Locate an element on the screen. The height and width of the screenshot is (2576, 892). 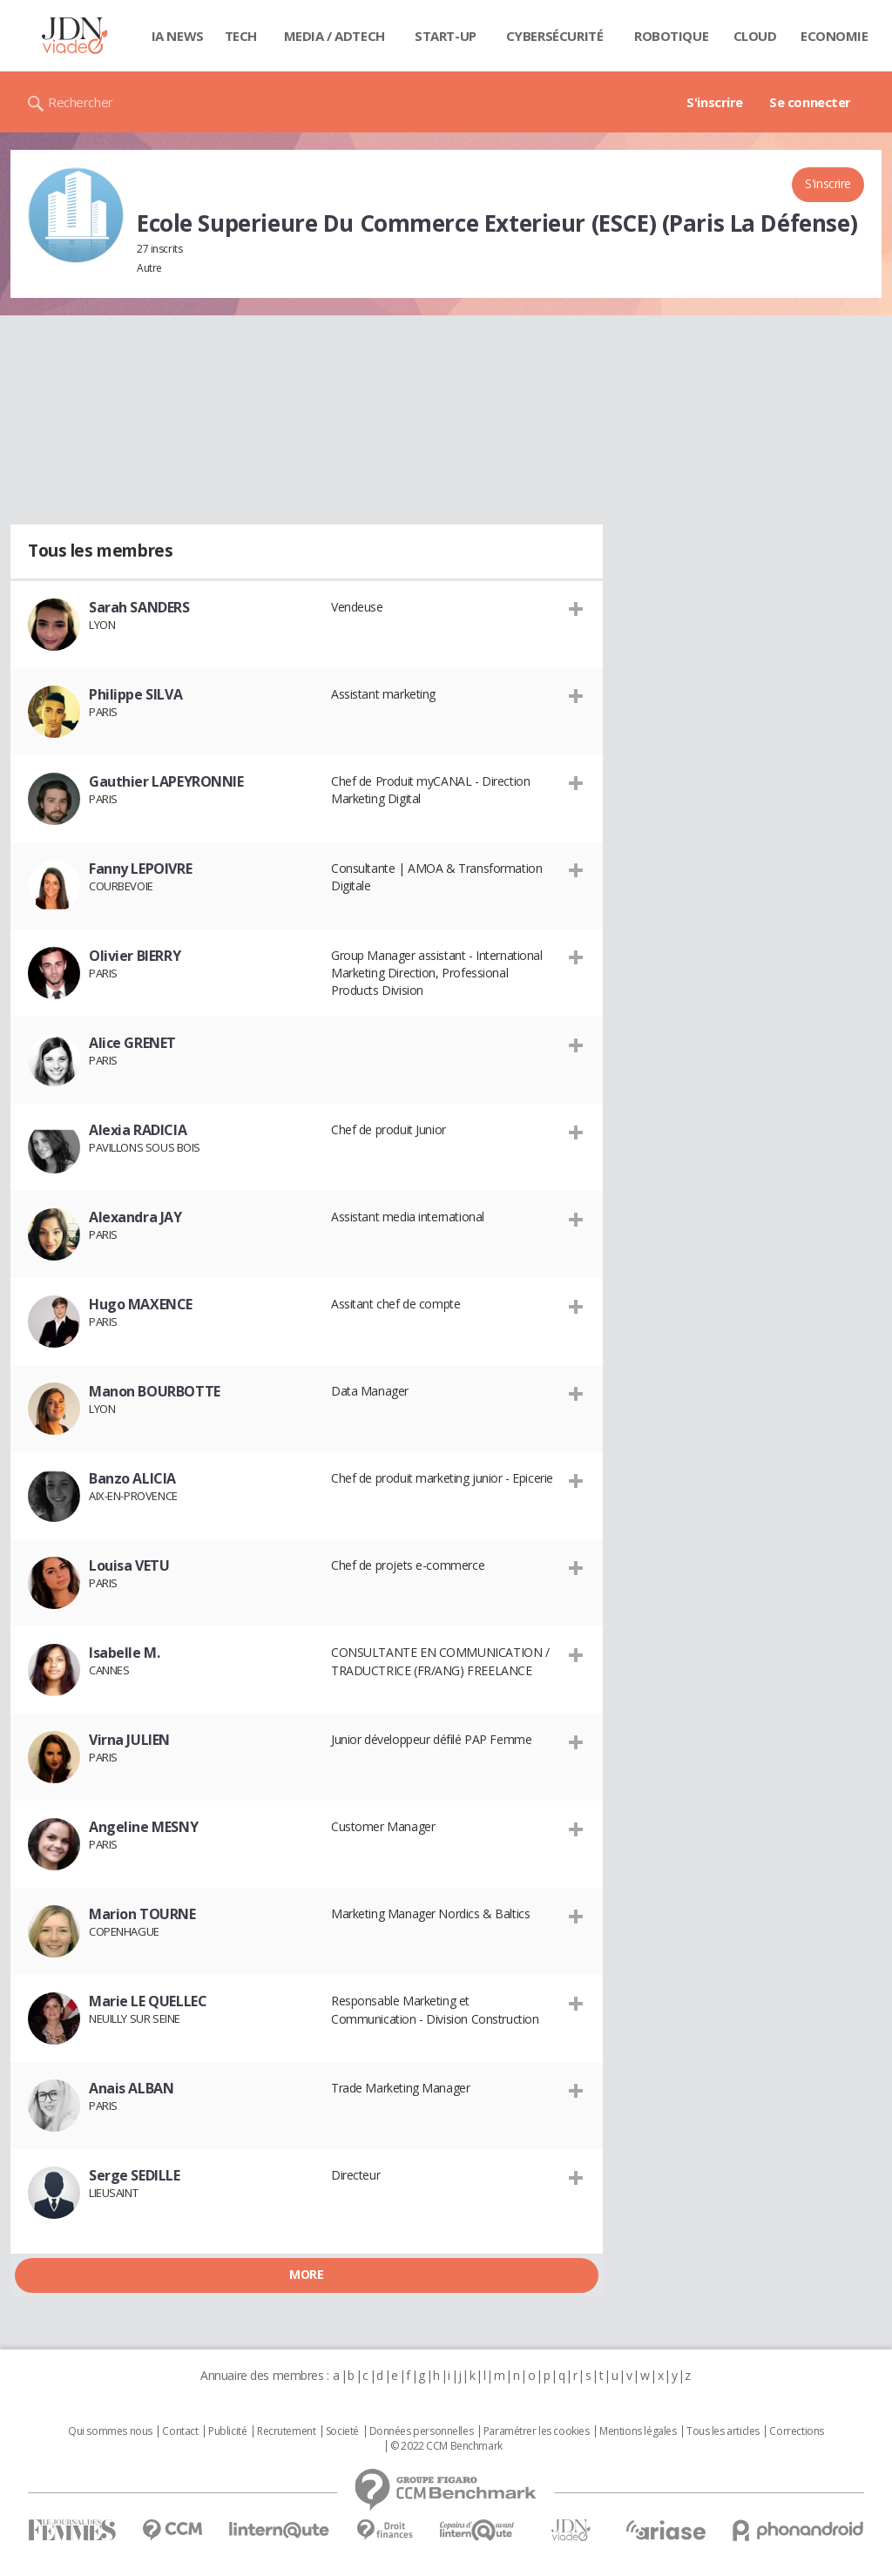
More is located at coordinates (306, 2274).